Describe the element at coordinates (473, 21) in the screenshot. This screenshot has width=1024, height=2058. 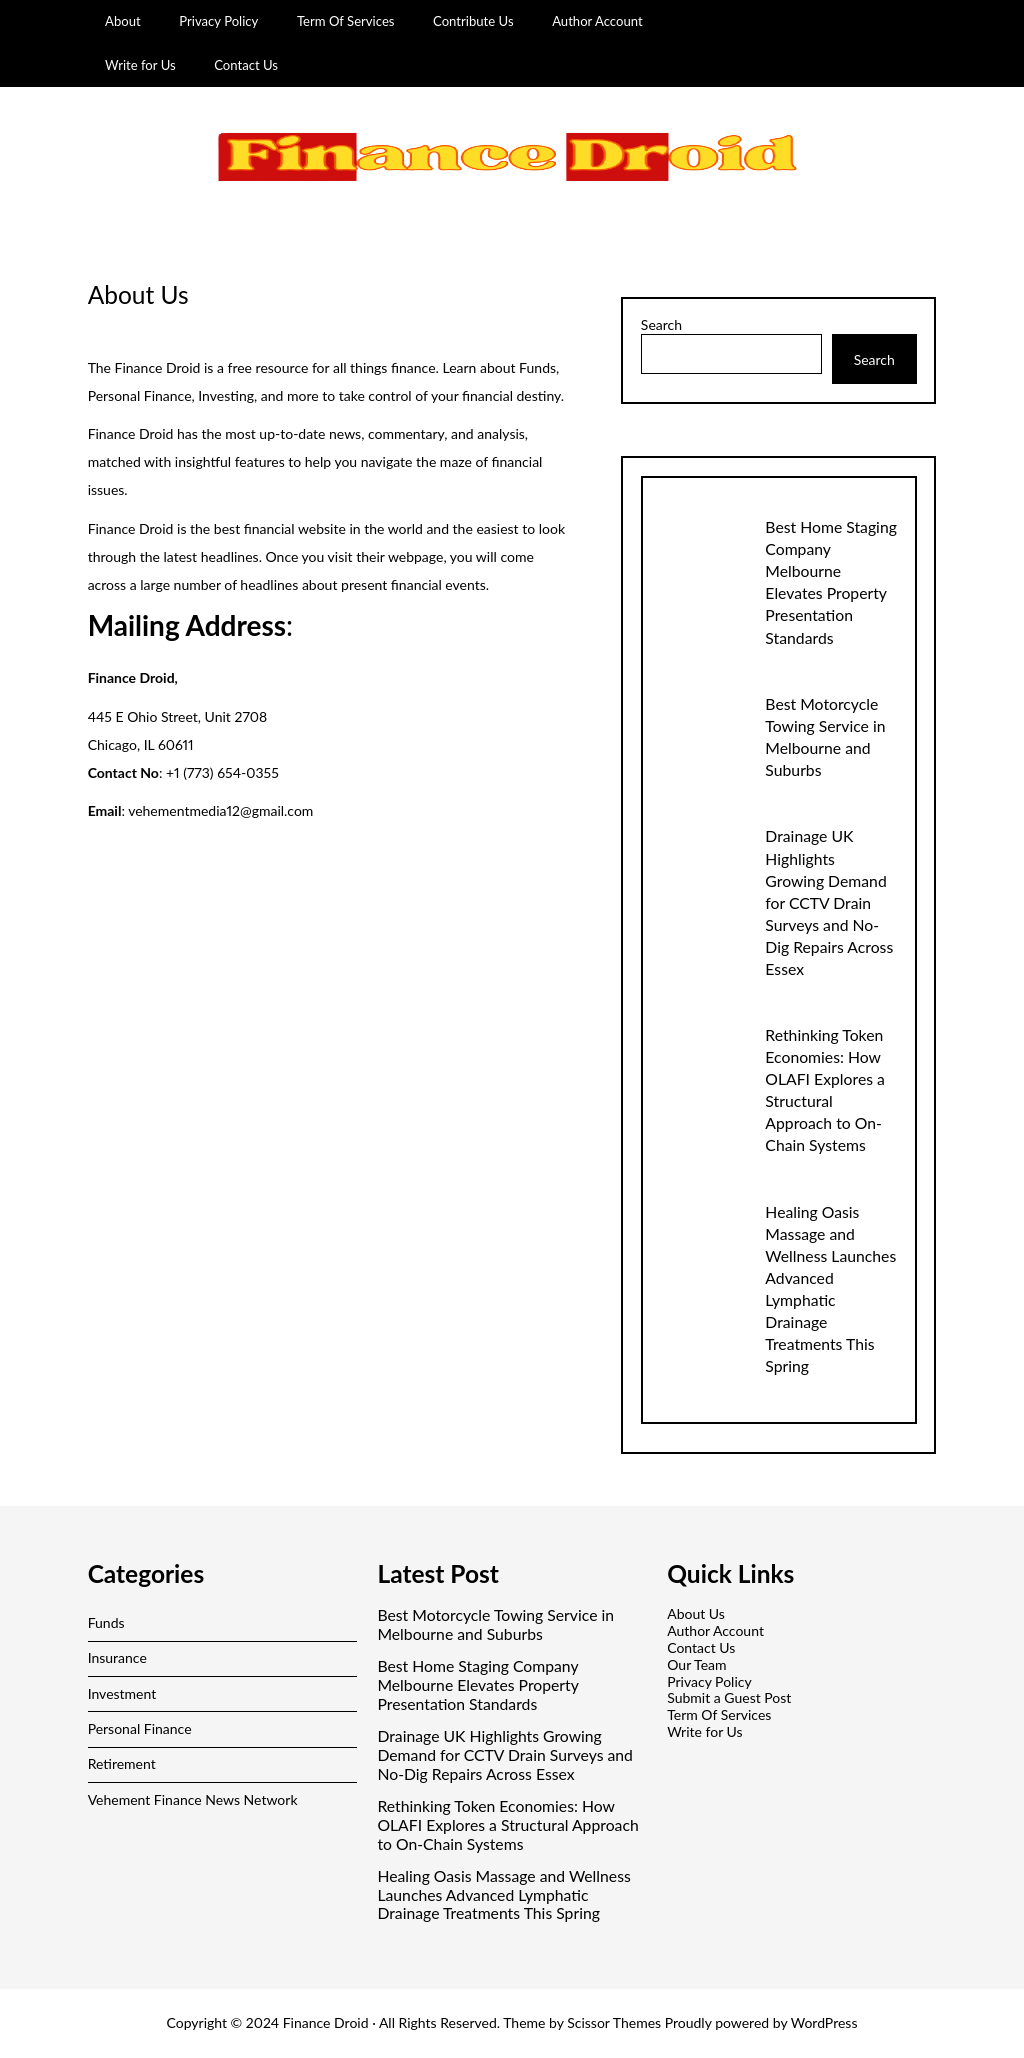
I see `Contribute Us` at that location.